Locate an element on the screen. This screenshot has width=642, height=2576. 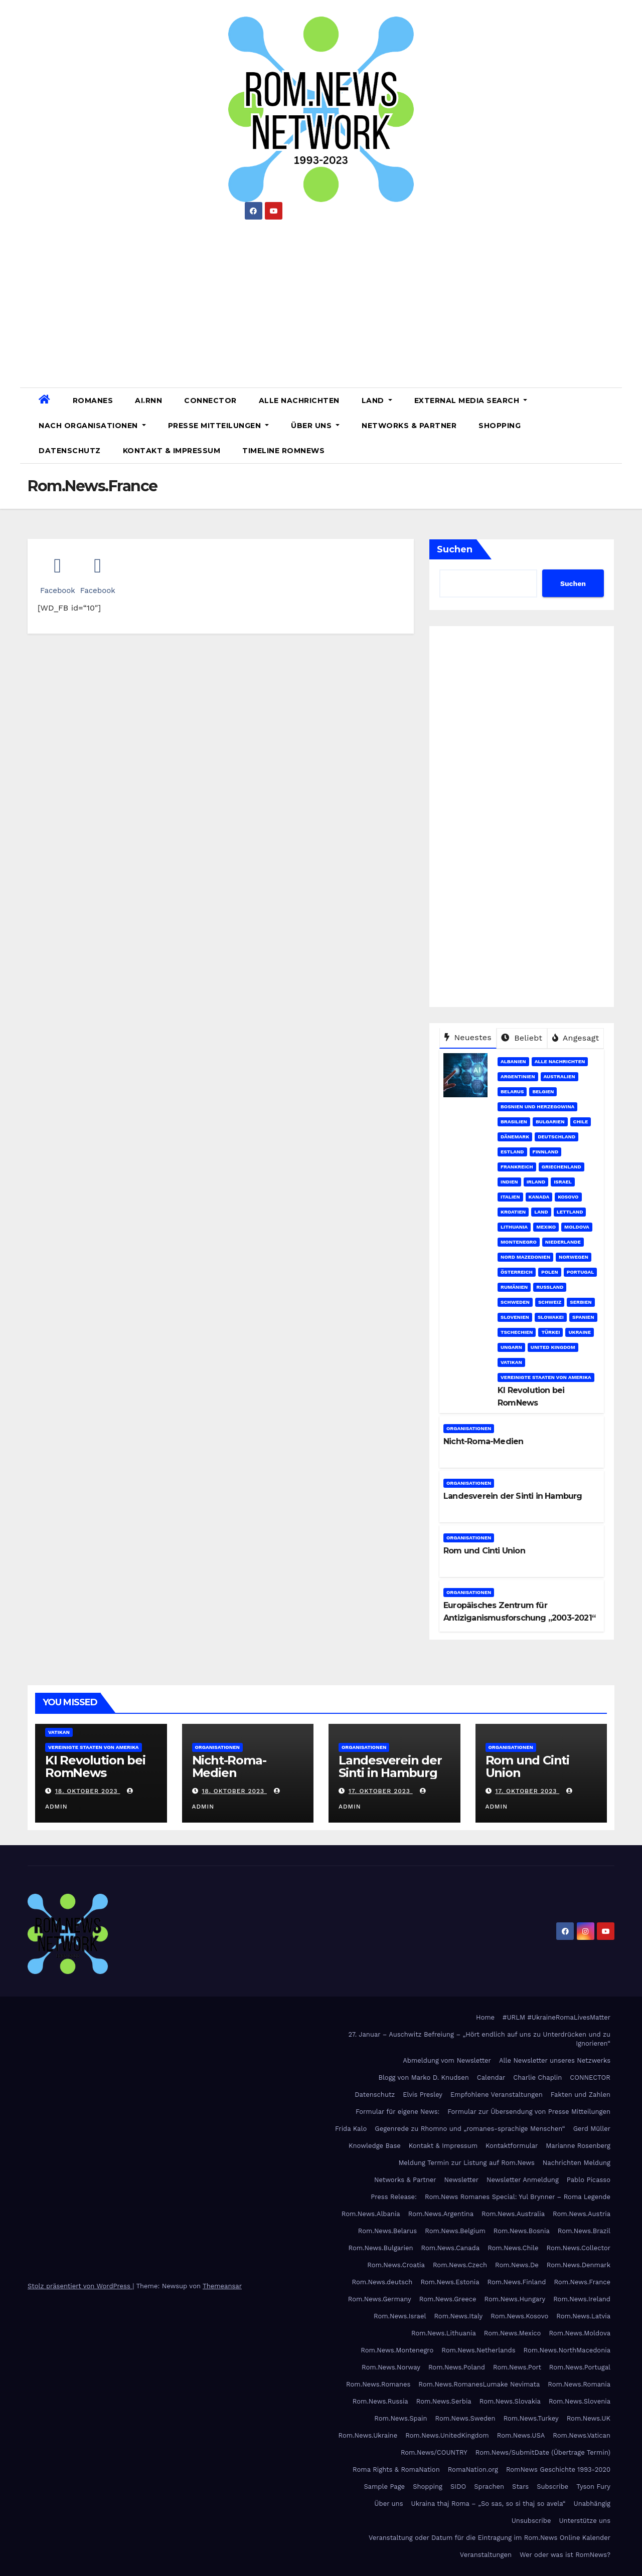
Formular für eigene News: is located at coordinates (397, 2111).